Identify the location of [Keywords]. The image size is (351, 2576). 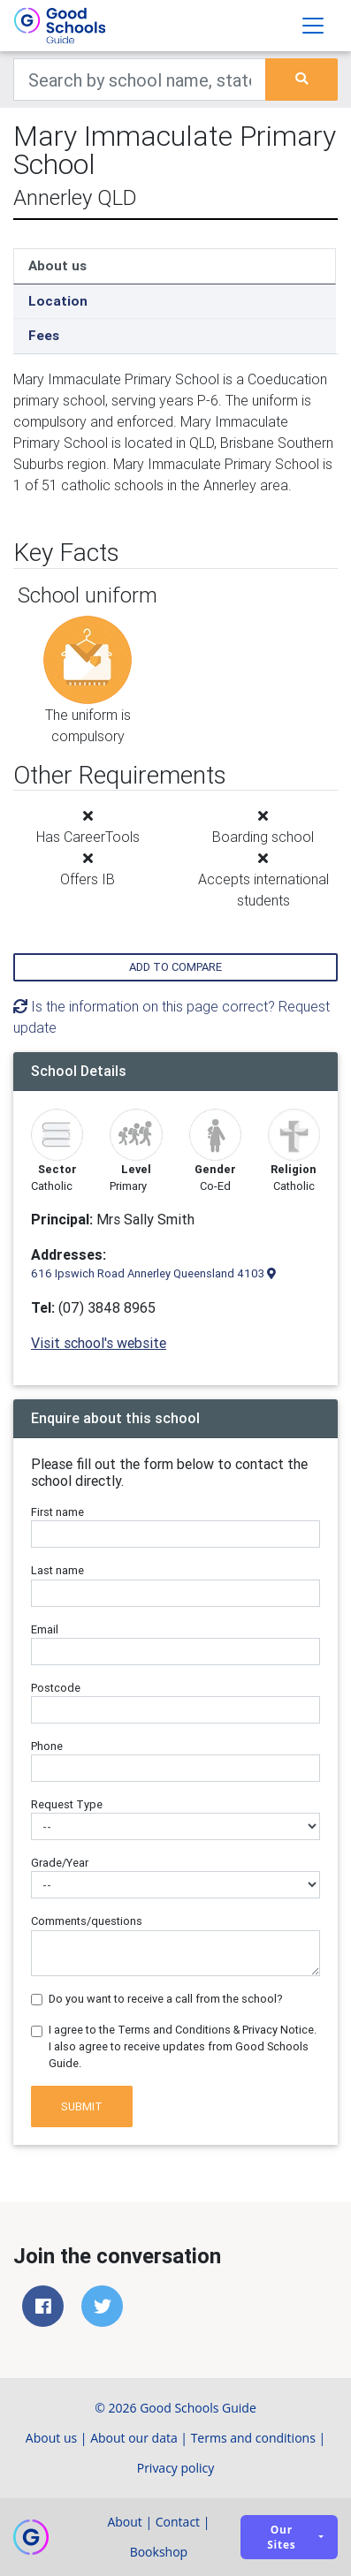
(139, 79).